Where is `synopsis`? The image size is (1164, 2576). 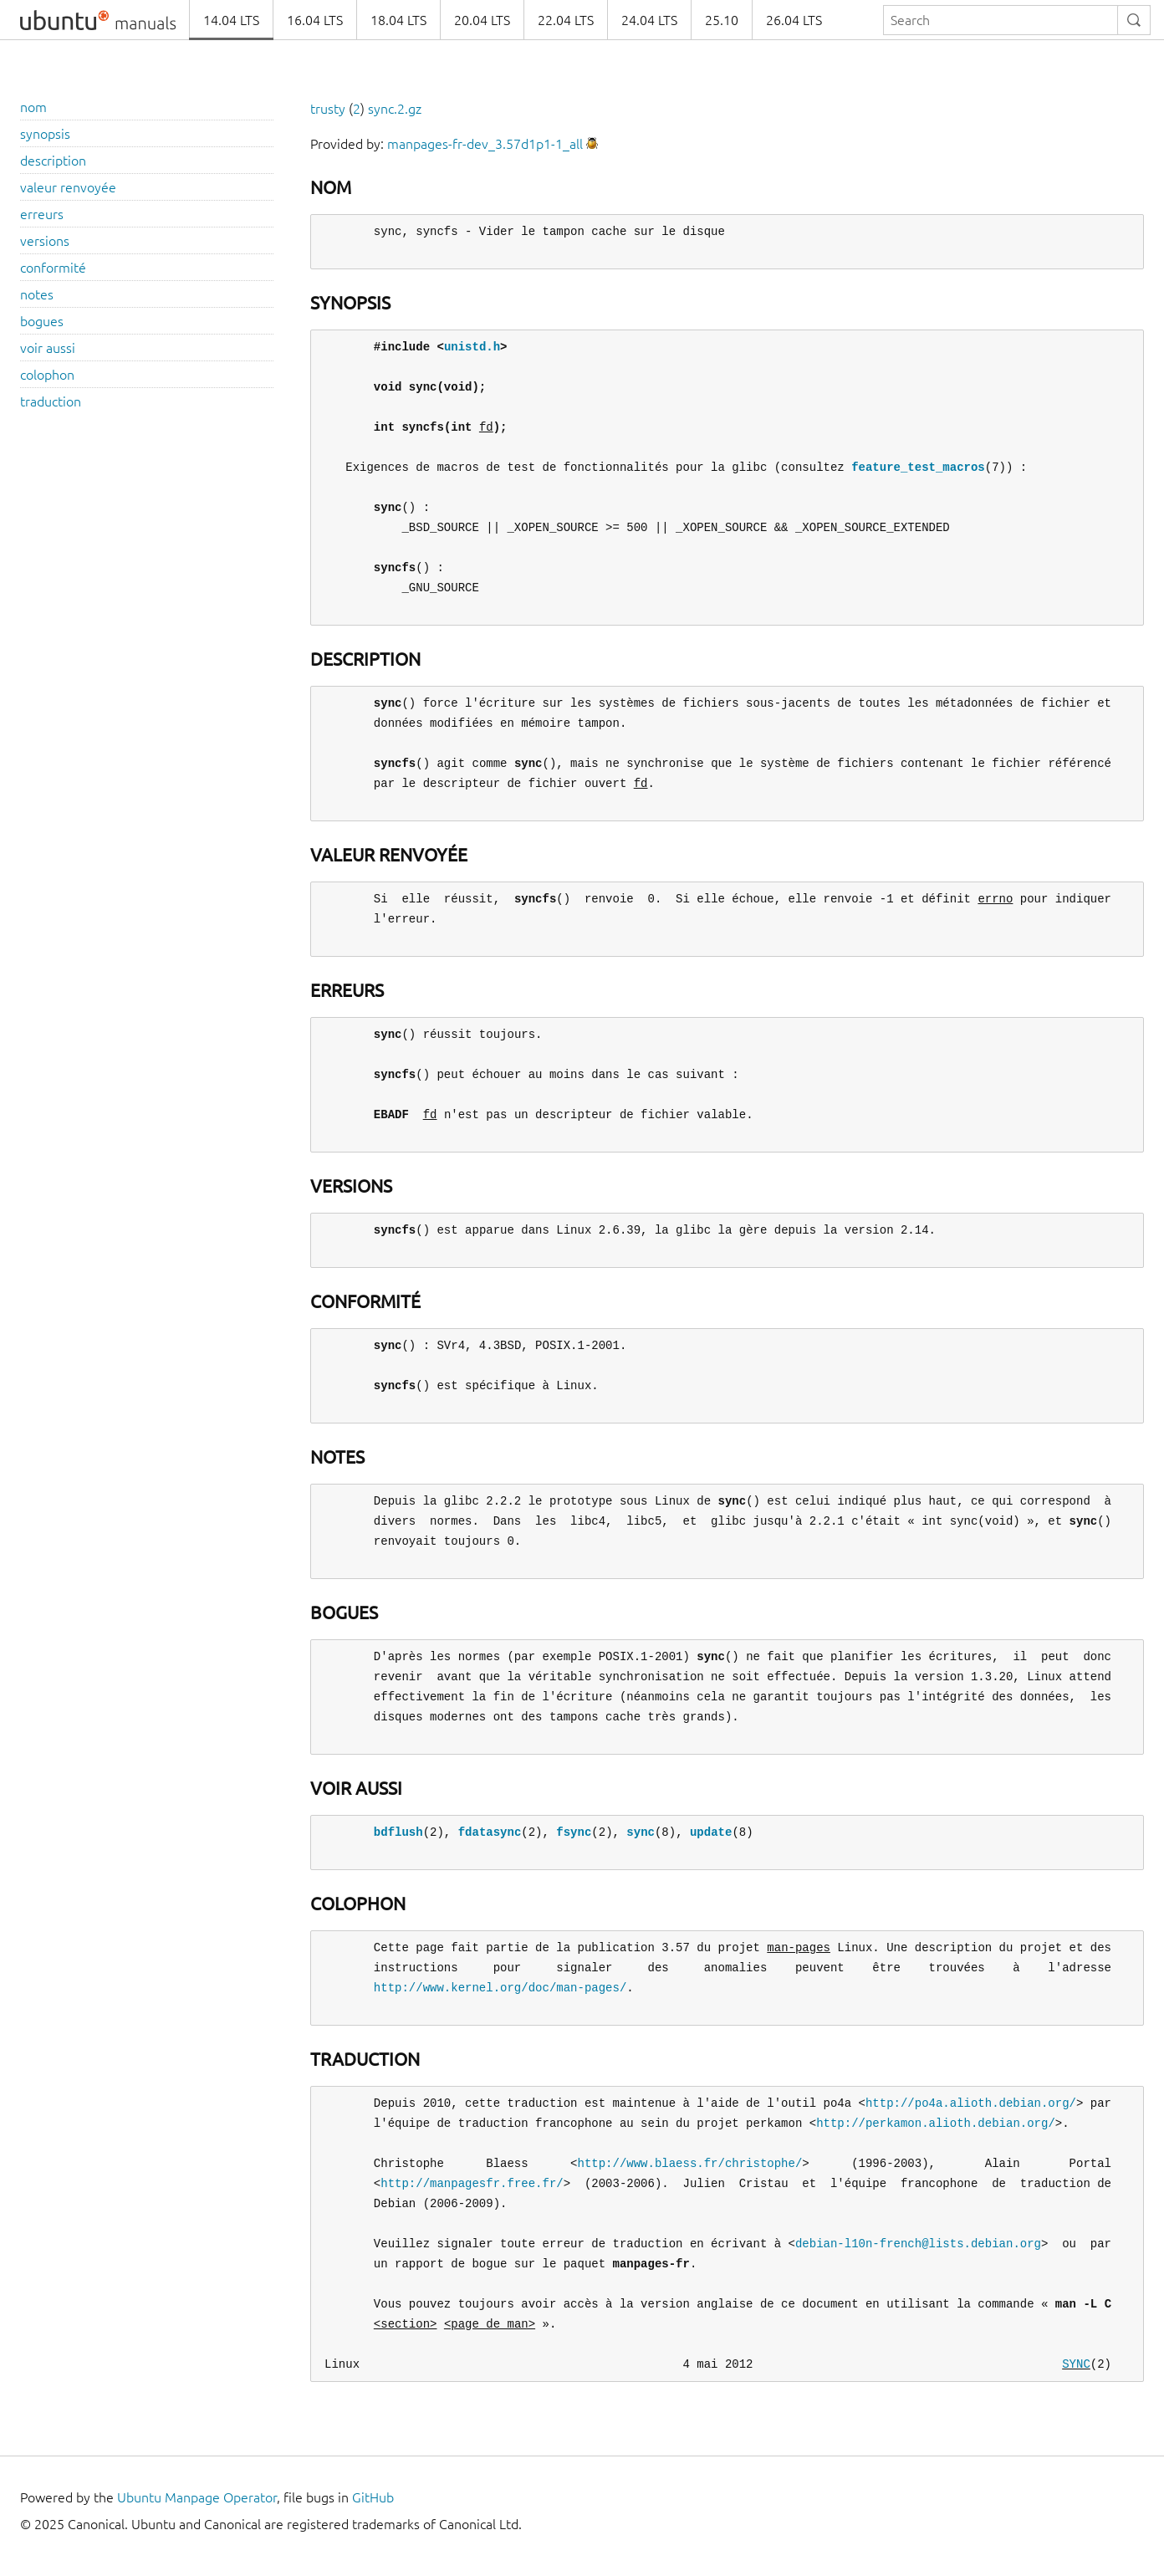 synopsis is located at coordinates (45, 133).